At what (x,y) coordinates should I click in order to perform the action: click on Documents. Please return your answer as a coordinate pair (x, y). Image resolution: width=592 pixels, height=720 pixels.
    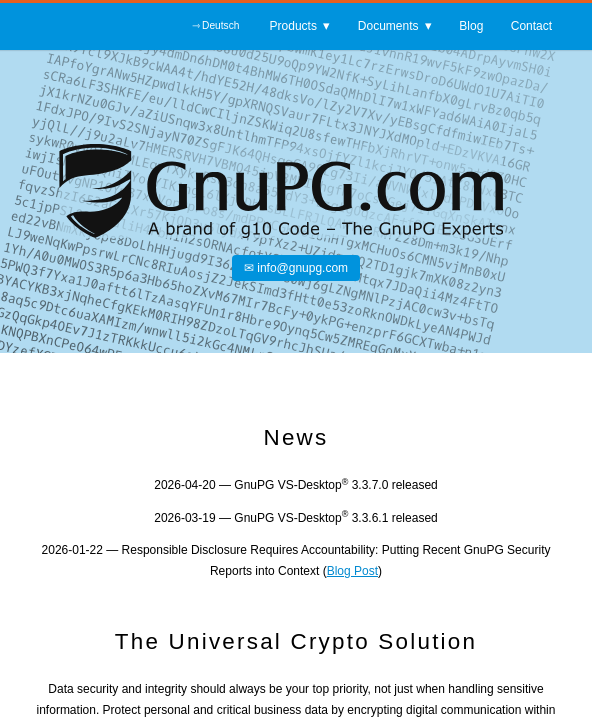
    Looking at the image, I should click on (388, 29).